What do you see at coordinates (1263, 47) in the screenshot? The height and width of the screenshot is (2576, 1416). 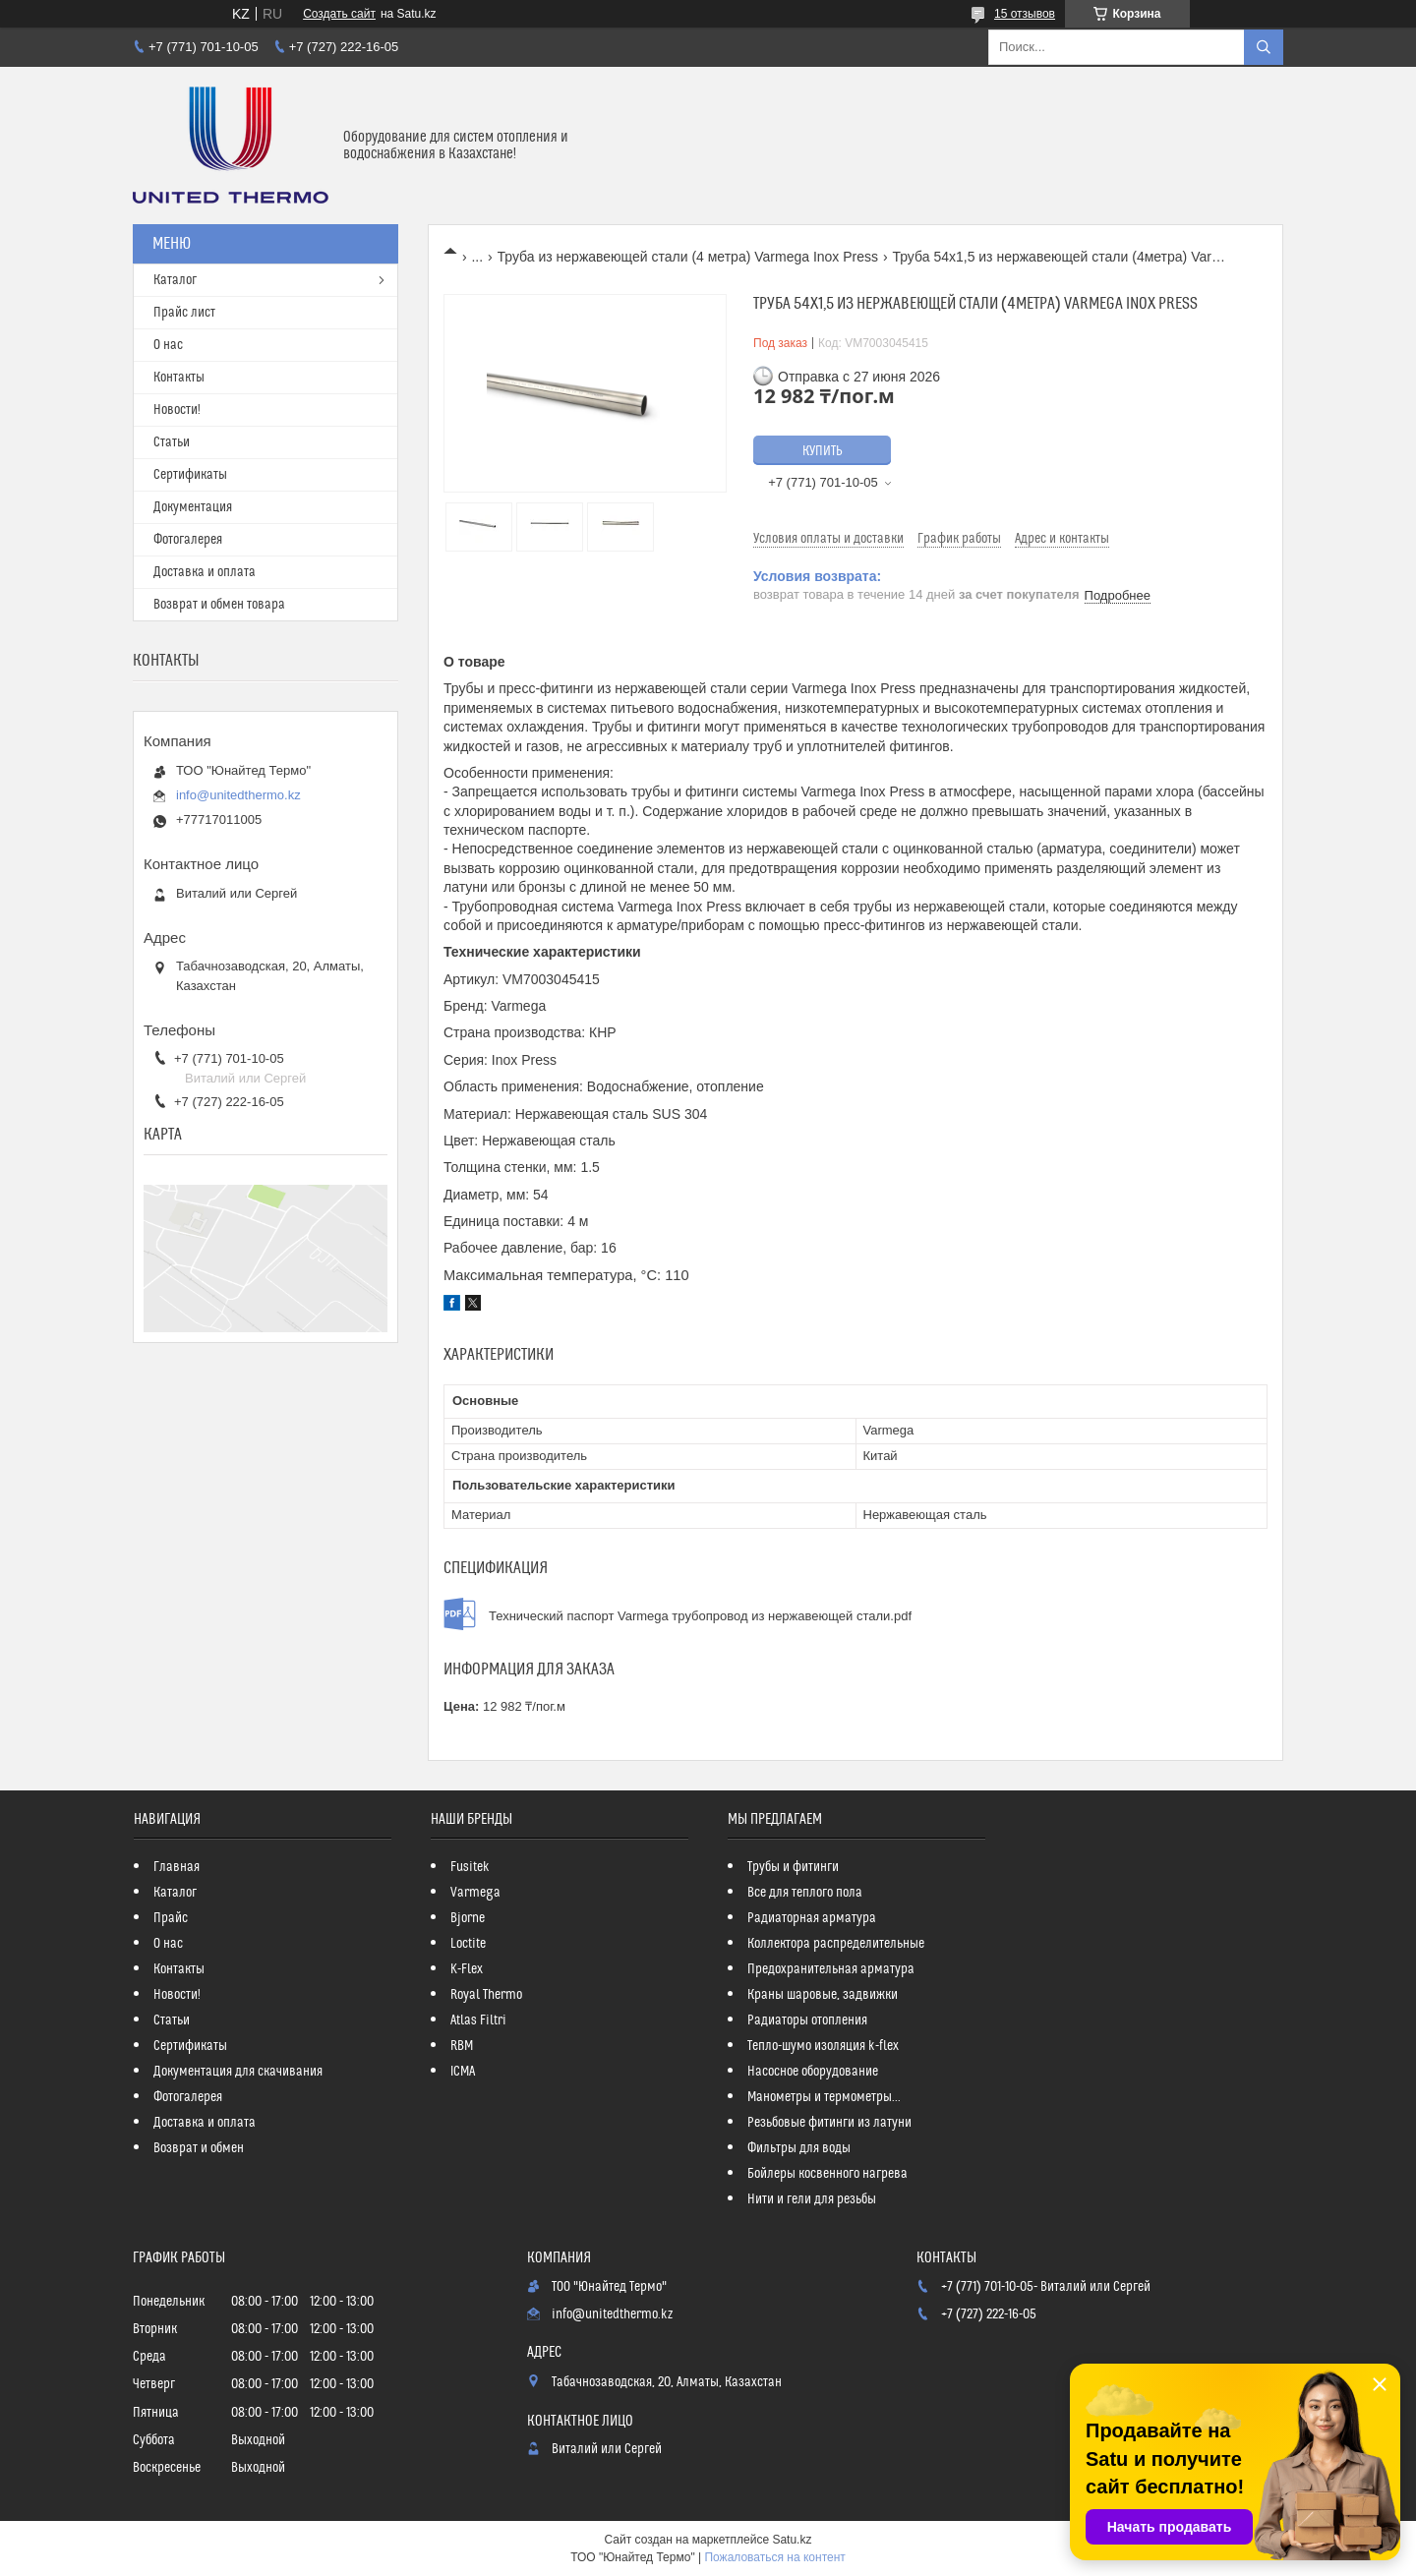 I see `[Искать]` at bounding box center [1263, 47].